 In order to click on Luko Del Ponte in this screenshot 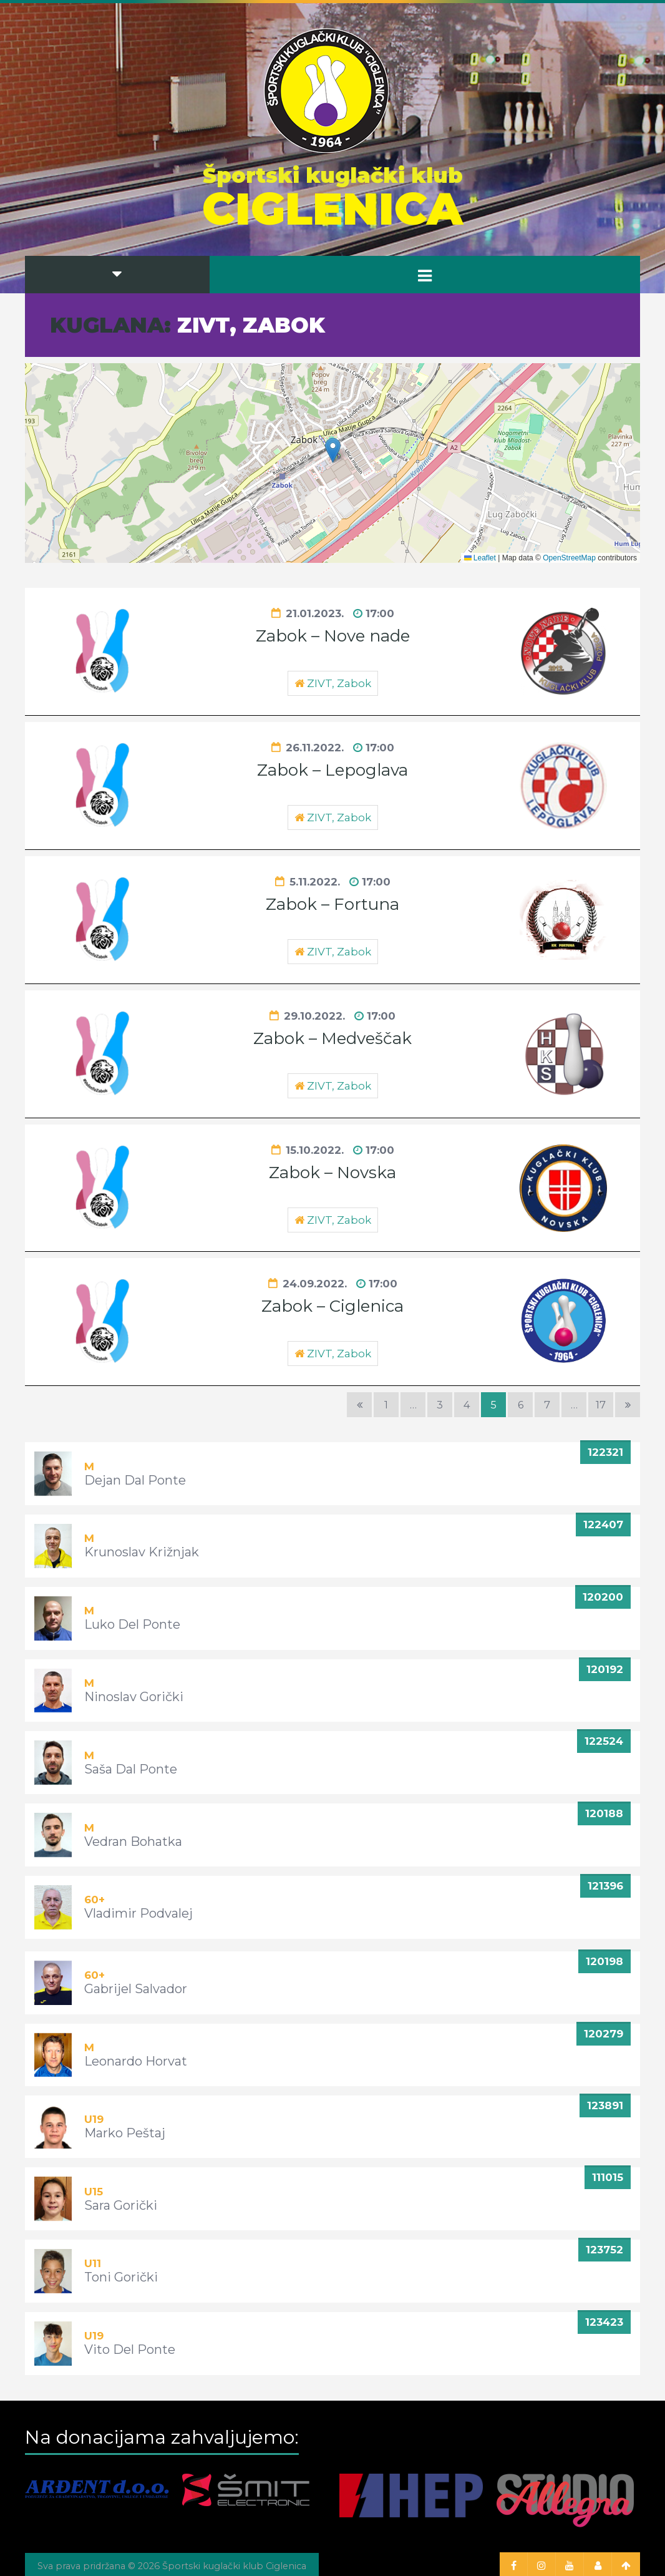, I will do `click(132, 1624)`.